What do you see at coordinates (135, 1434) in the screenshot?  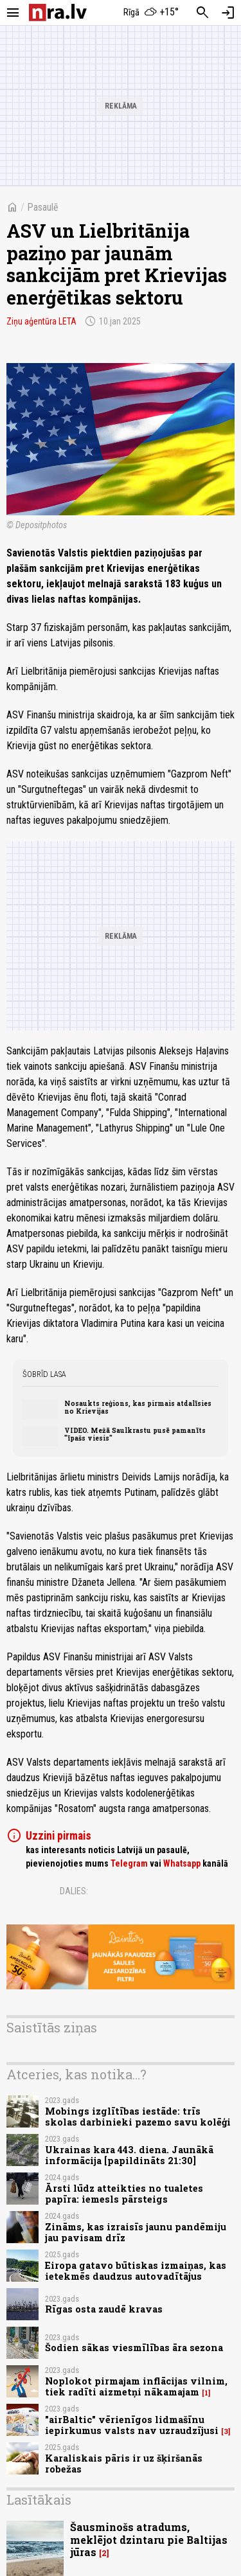 I see `VIDEO. Mežā Saulkrastu pusē pamanīts "īpašs viesis"` at bounding box center [135, 1434].